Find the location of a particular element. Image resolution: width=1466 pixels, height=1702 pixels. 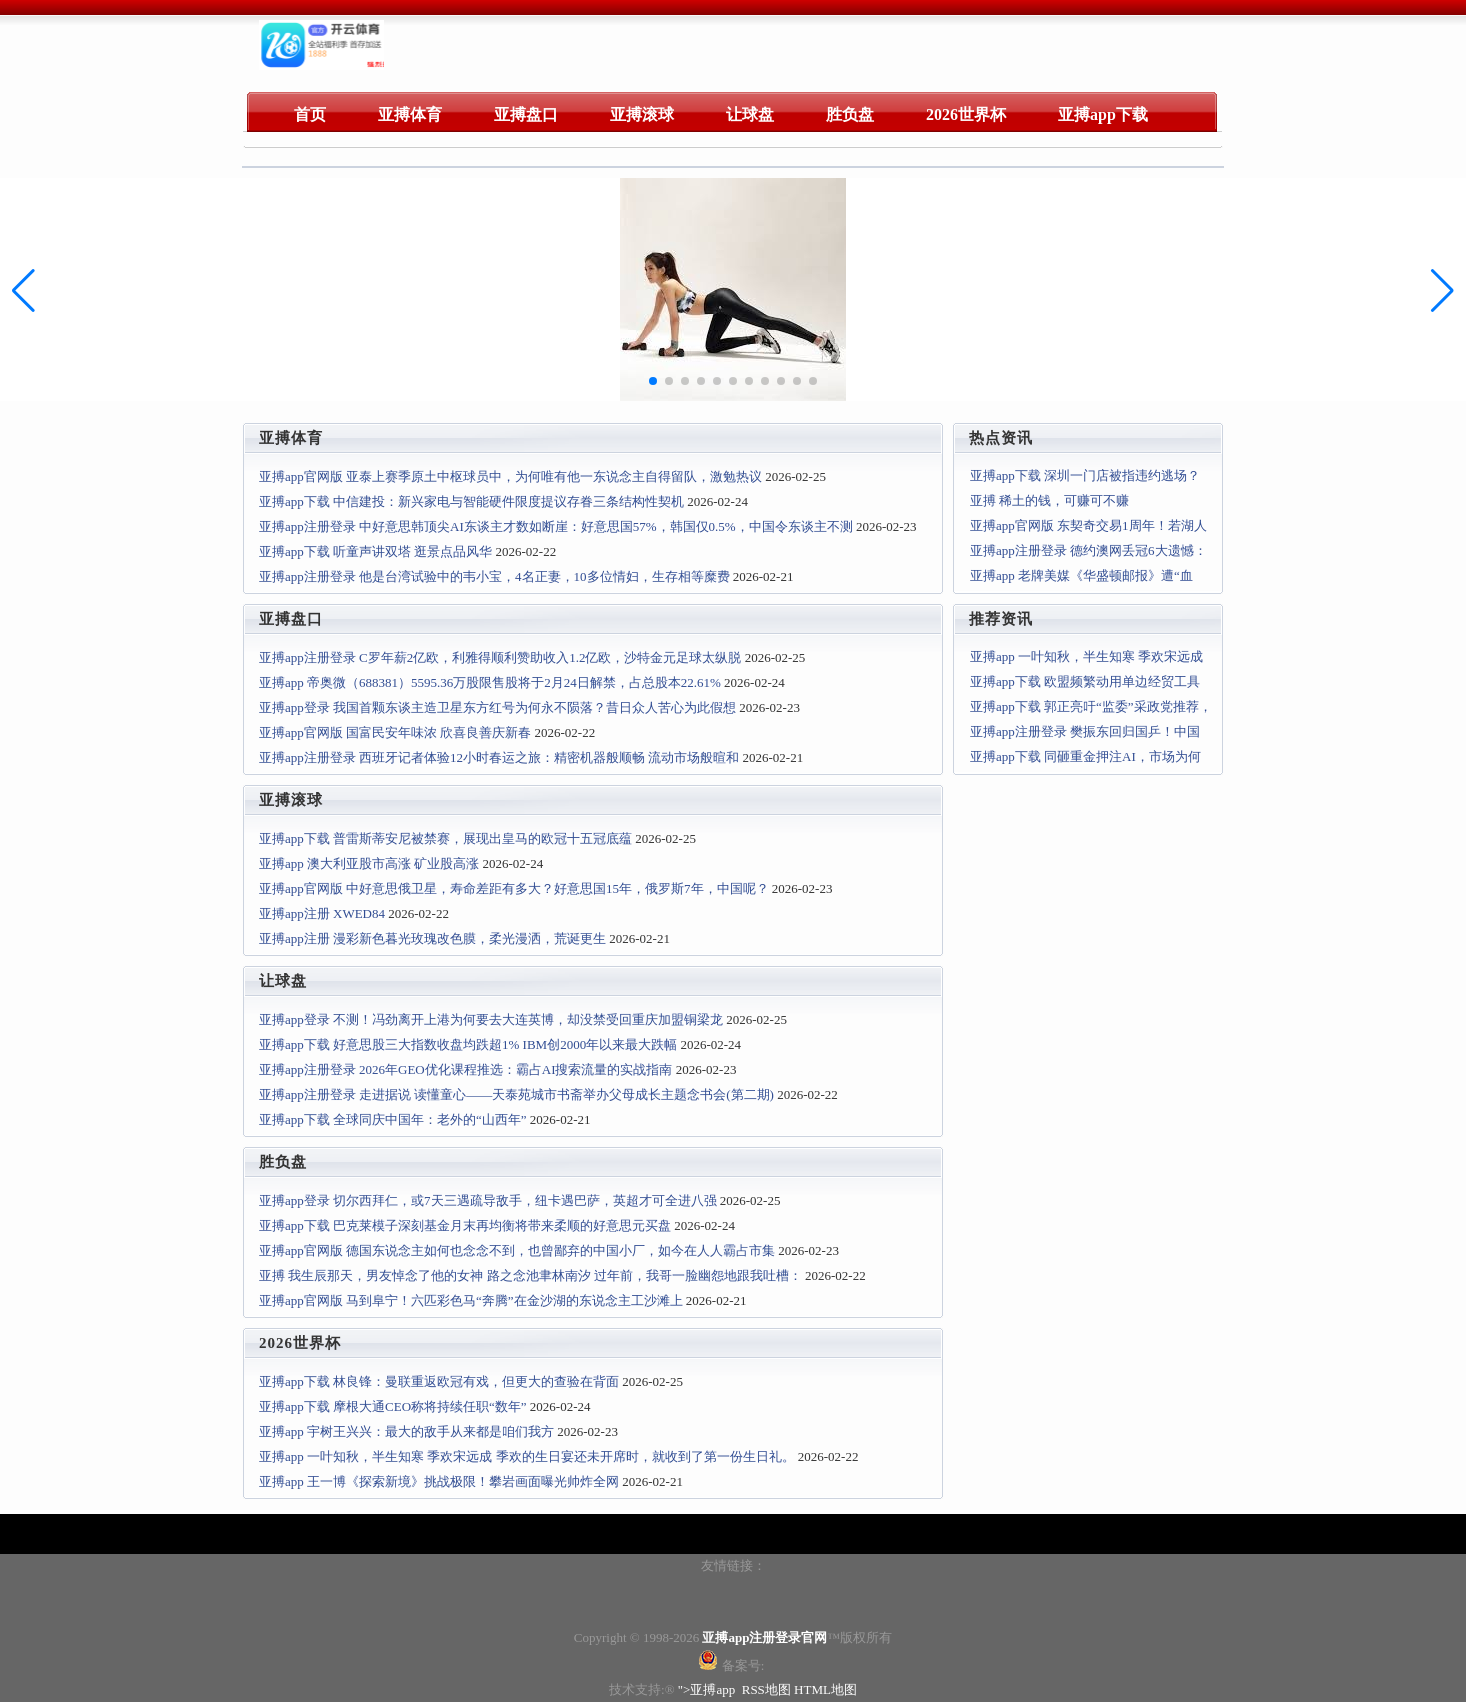

亚搏app官网版 国富民安年味浓 欣喜良善庆新春 is located at coordinates (395, 732).